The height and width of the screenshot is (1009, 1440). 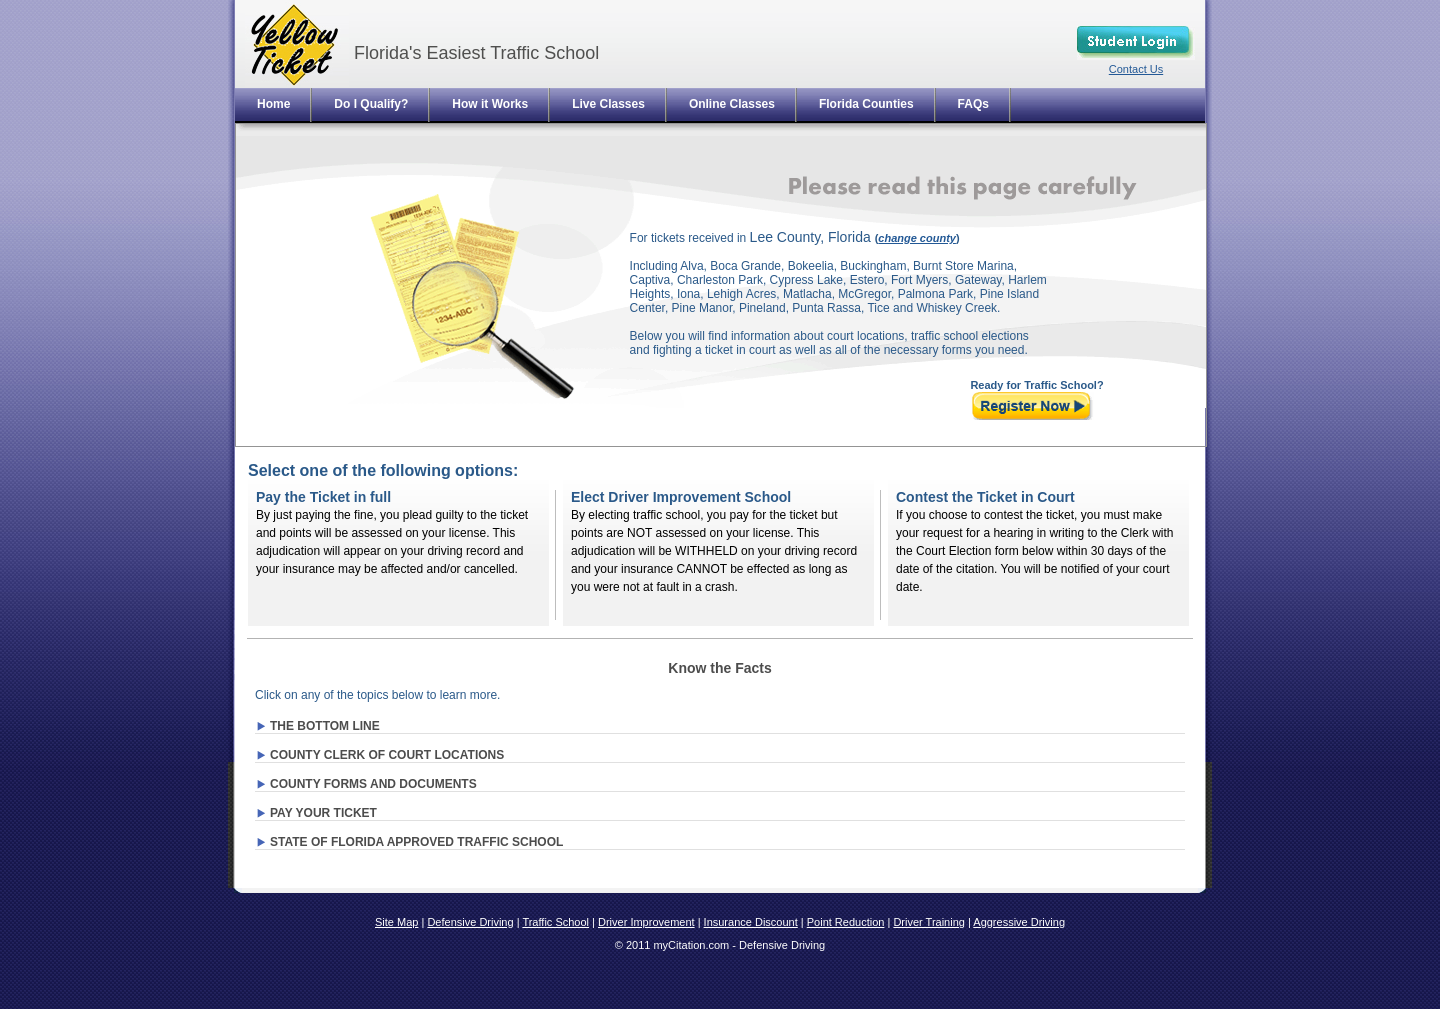 I want to click on Insurance Discount, so click(x=751, y=922).